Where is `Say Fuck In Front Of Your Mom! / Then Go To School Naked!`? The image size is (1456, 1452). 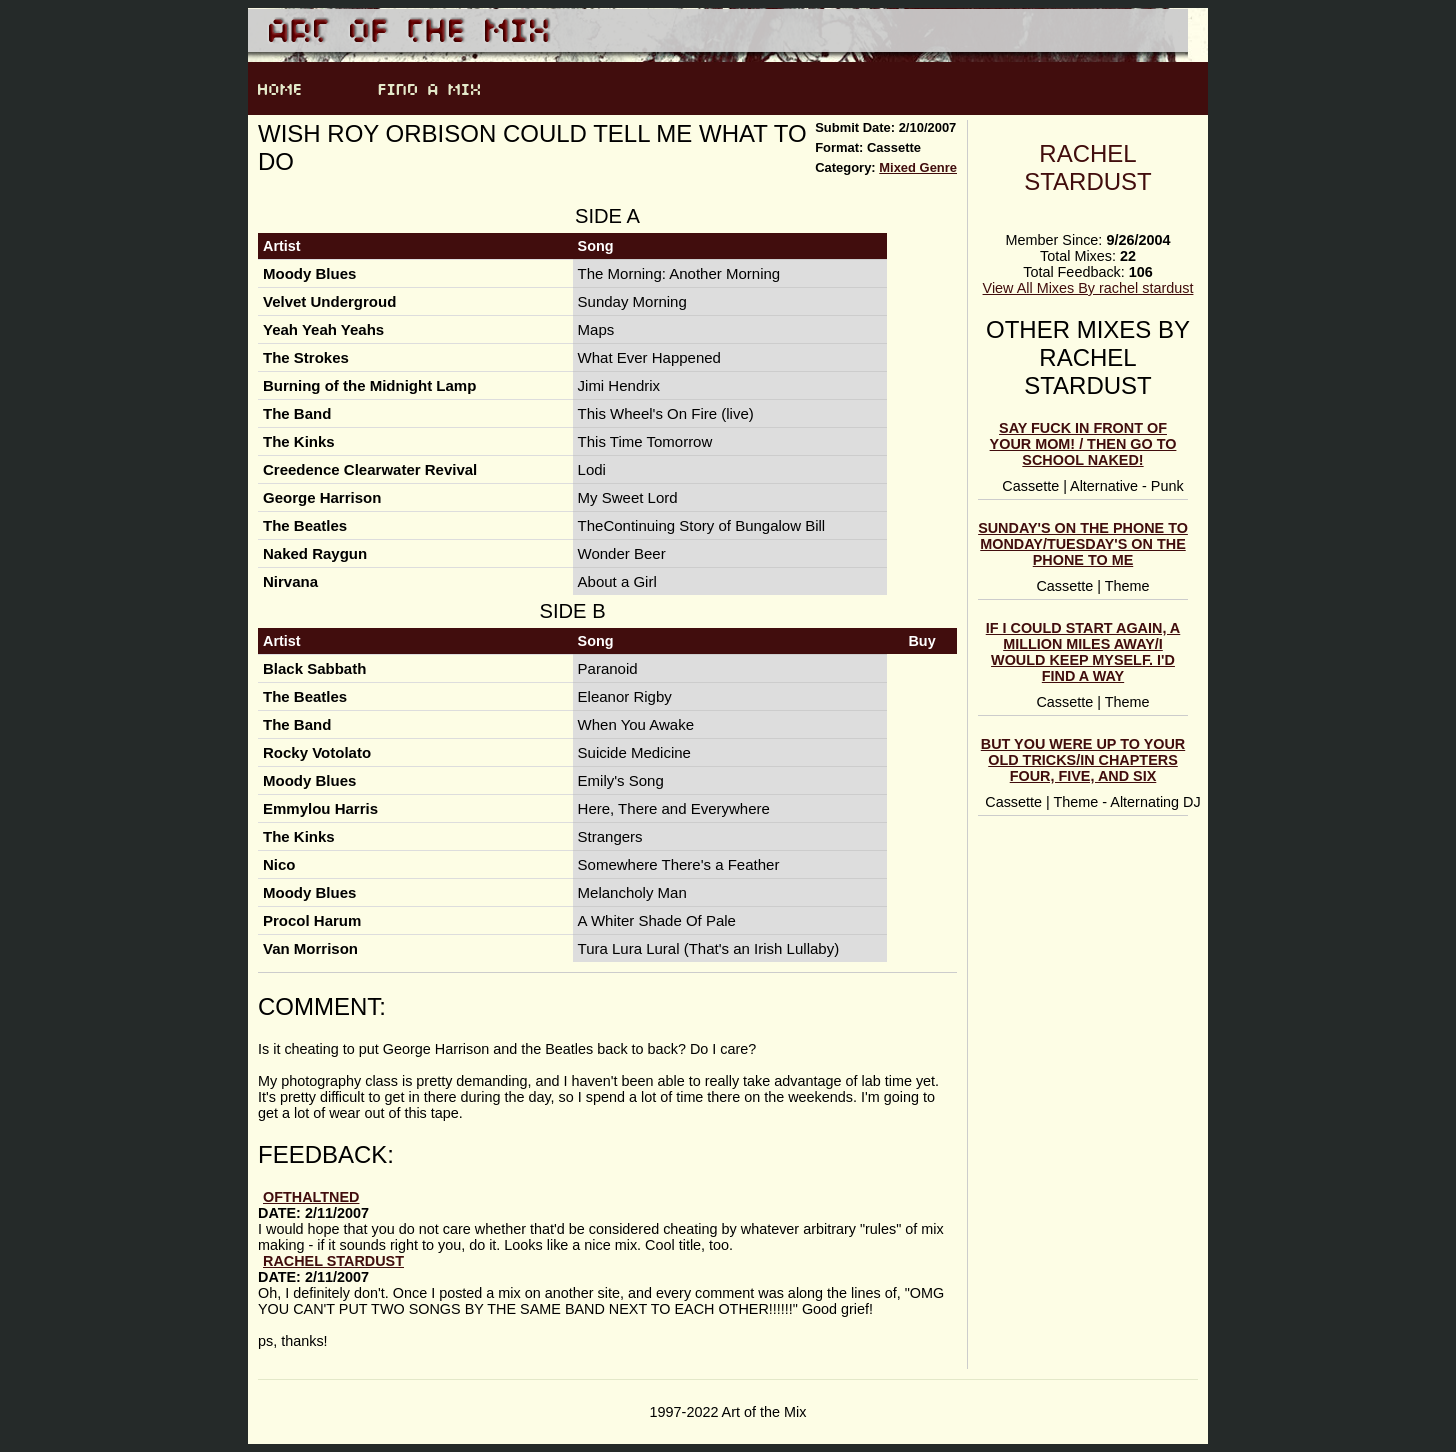 Say Fuck In Front Of Your Mom! / Then Go To School Naked! is located at coordinates (1083, 444).